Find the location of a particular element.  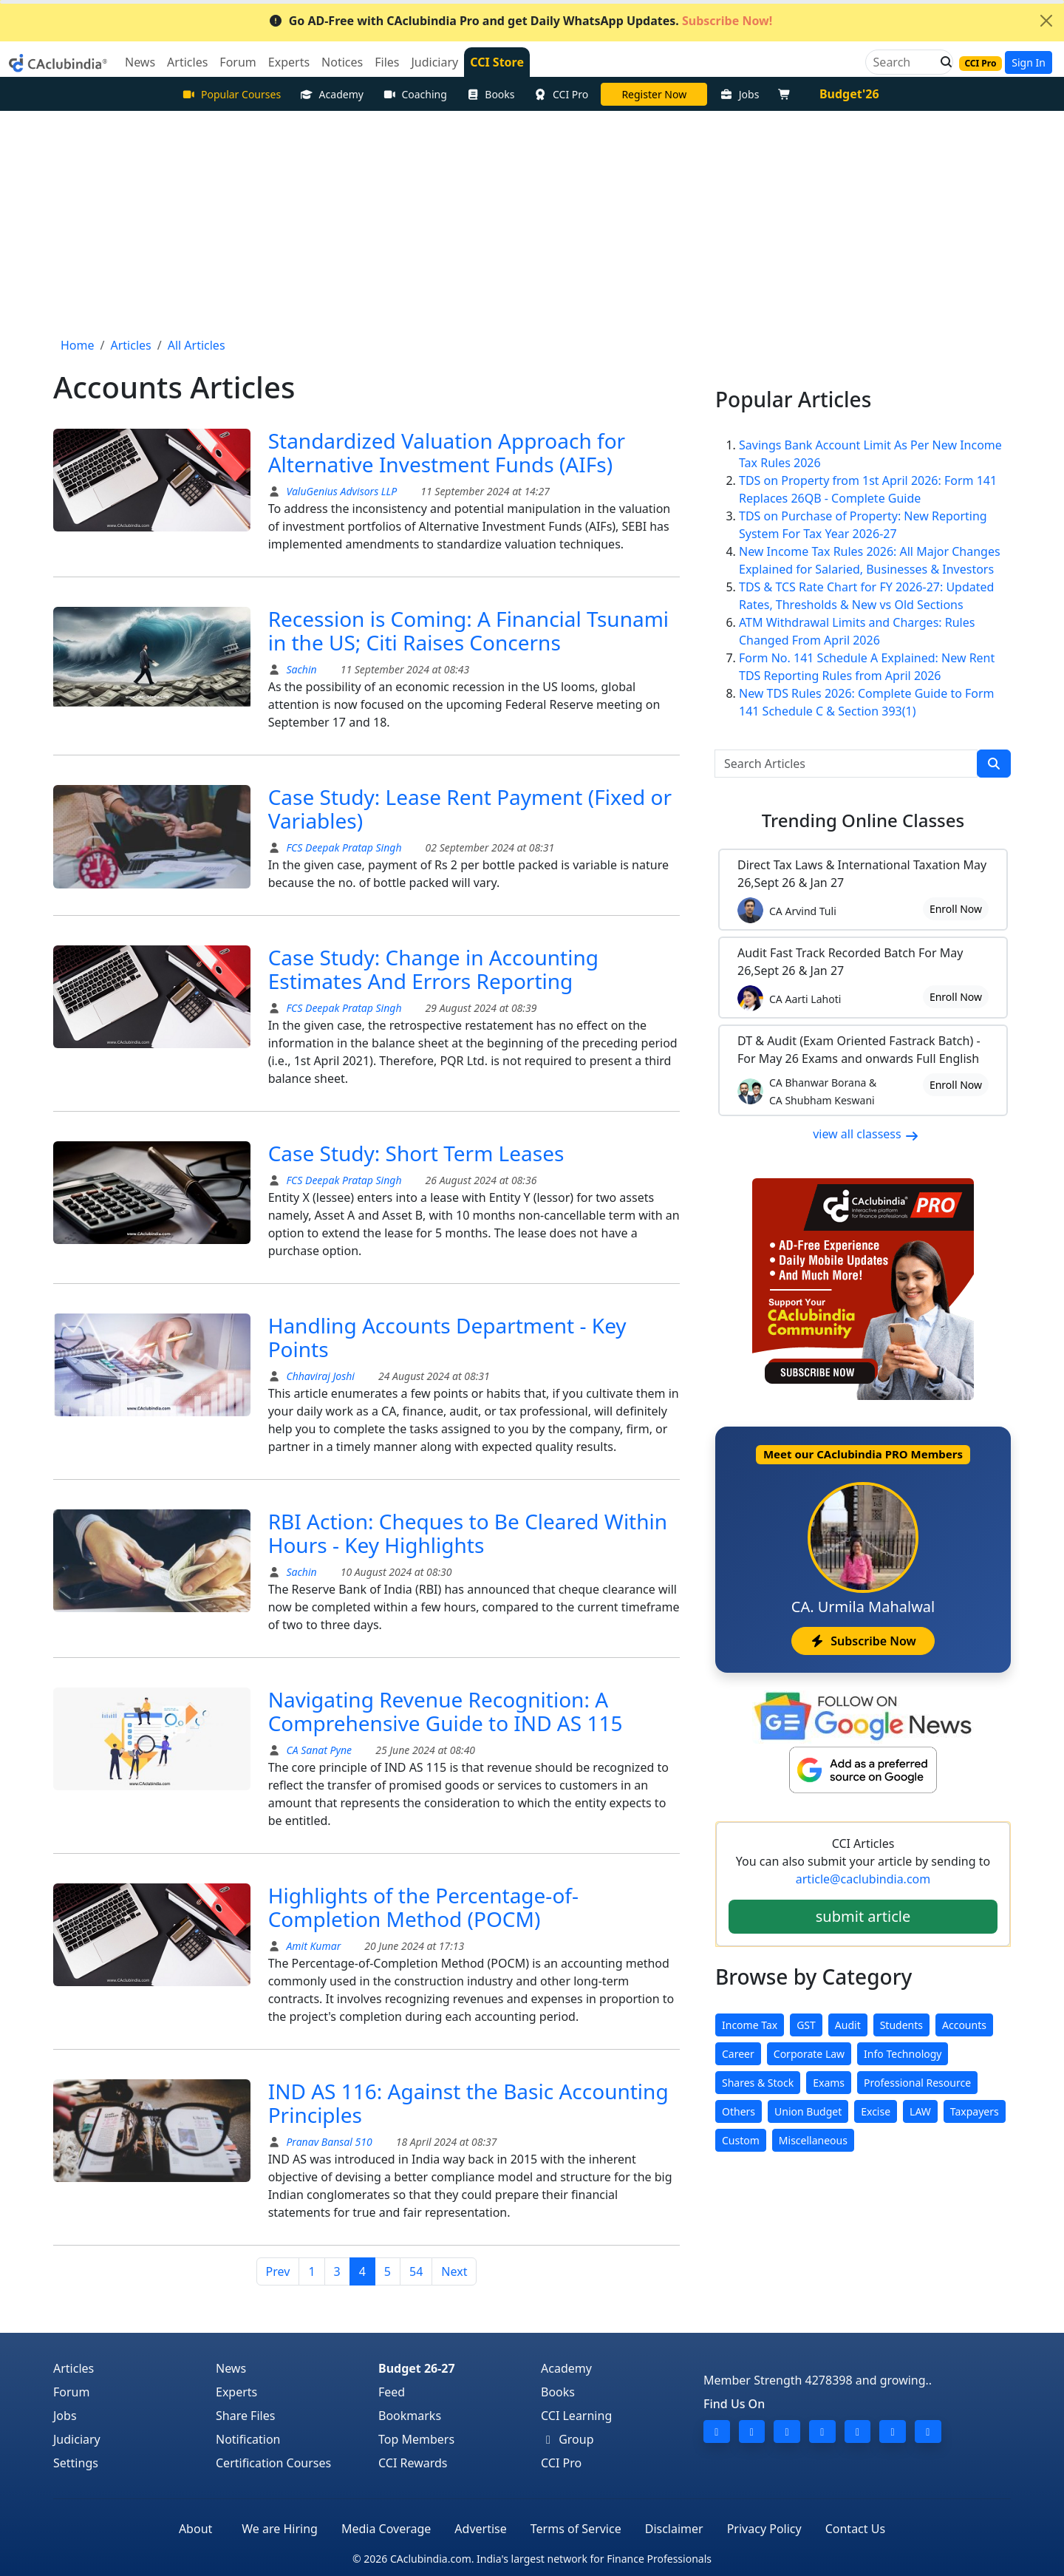

Experts [button] is located at coordinates (289, 62).